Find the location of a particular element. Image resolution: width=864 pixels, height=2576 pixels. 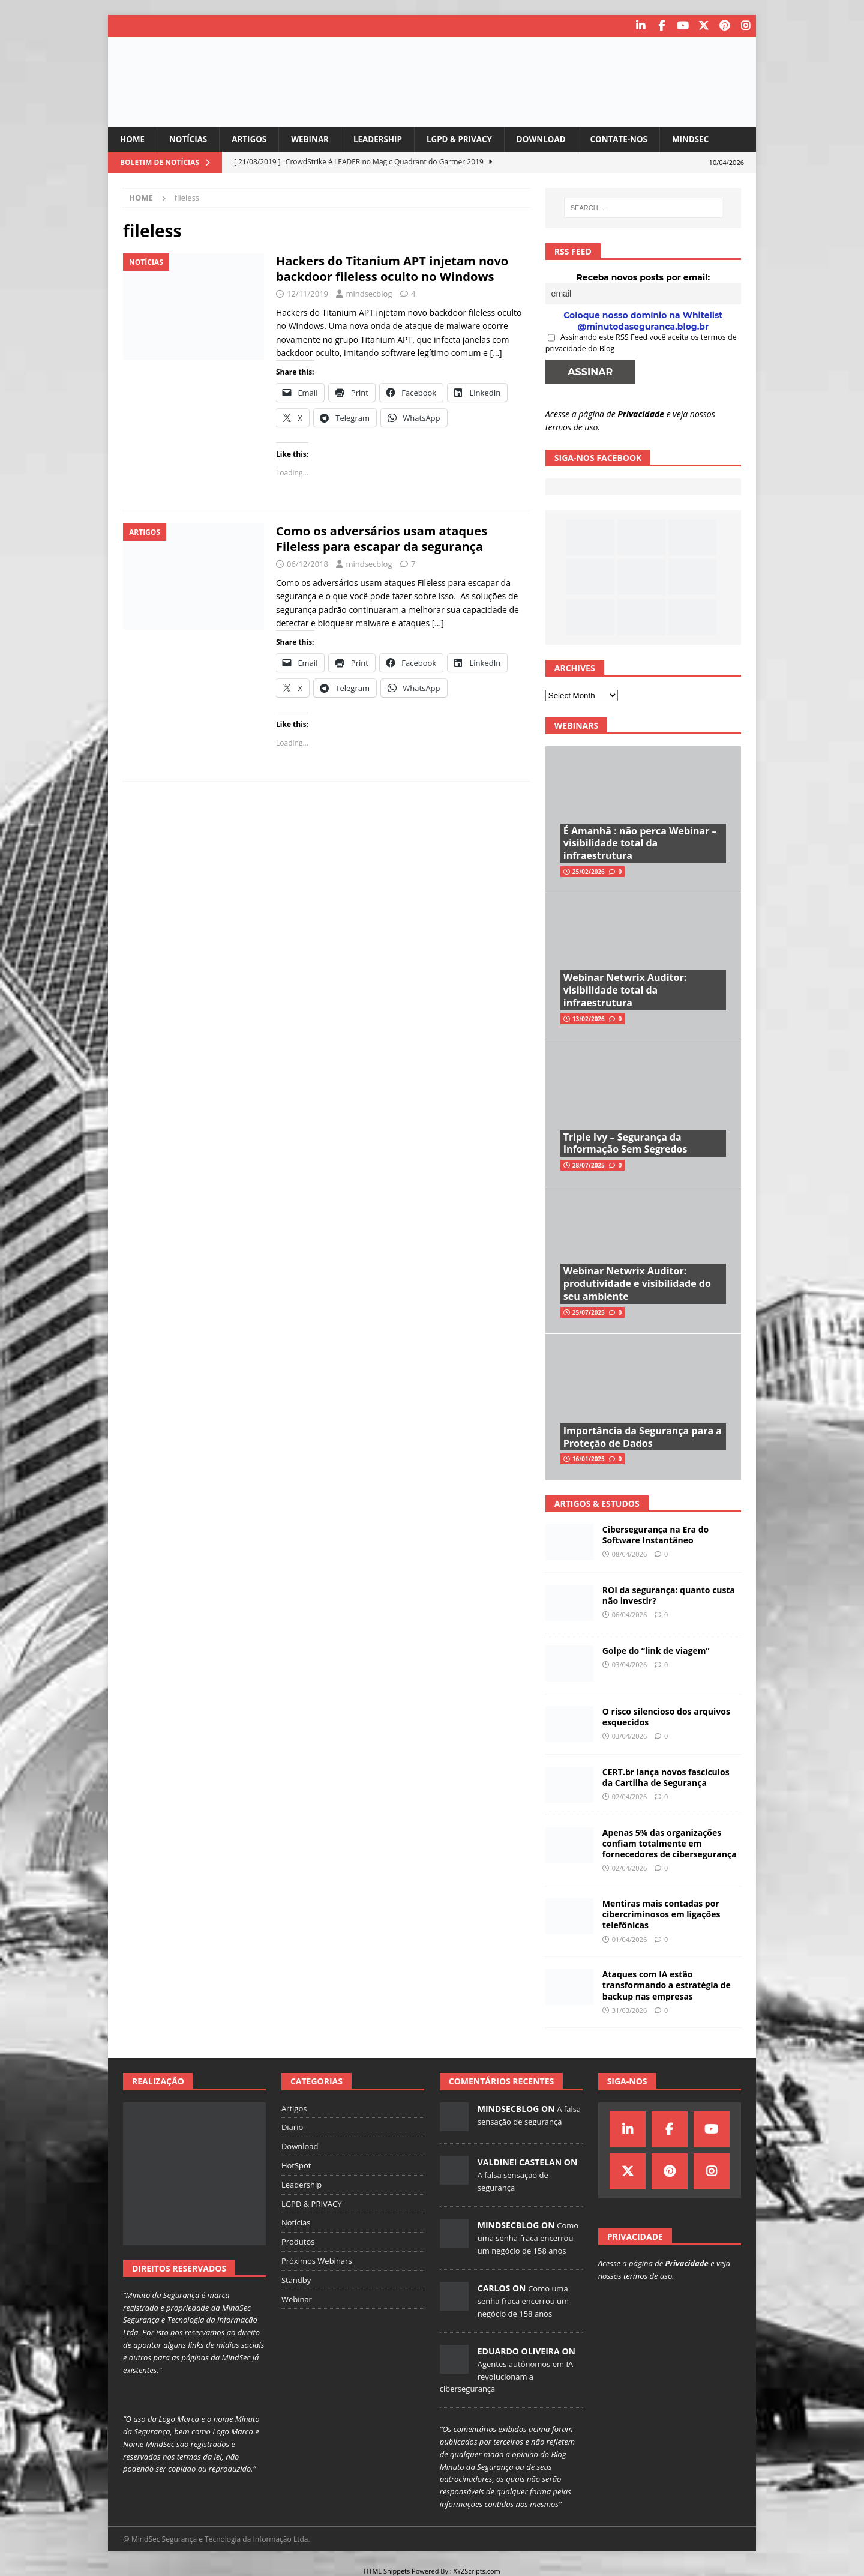

08/04/2026 is located at coordinates (629, 1553).